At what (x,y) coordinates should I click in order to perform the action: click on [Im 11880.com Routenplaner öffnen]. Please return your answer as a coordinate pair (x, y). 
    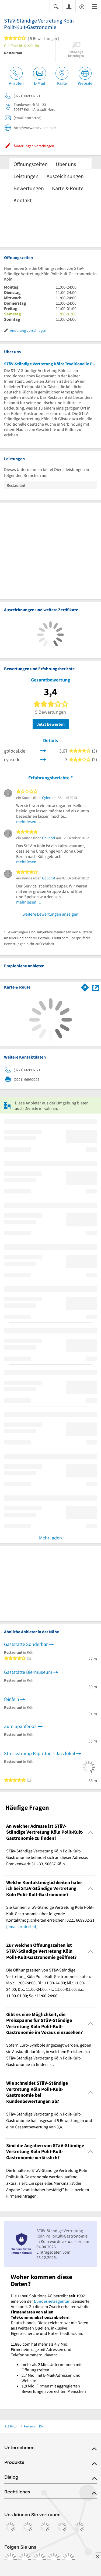
    Looking at the image, I should click on (85, 986).